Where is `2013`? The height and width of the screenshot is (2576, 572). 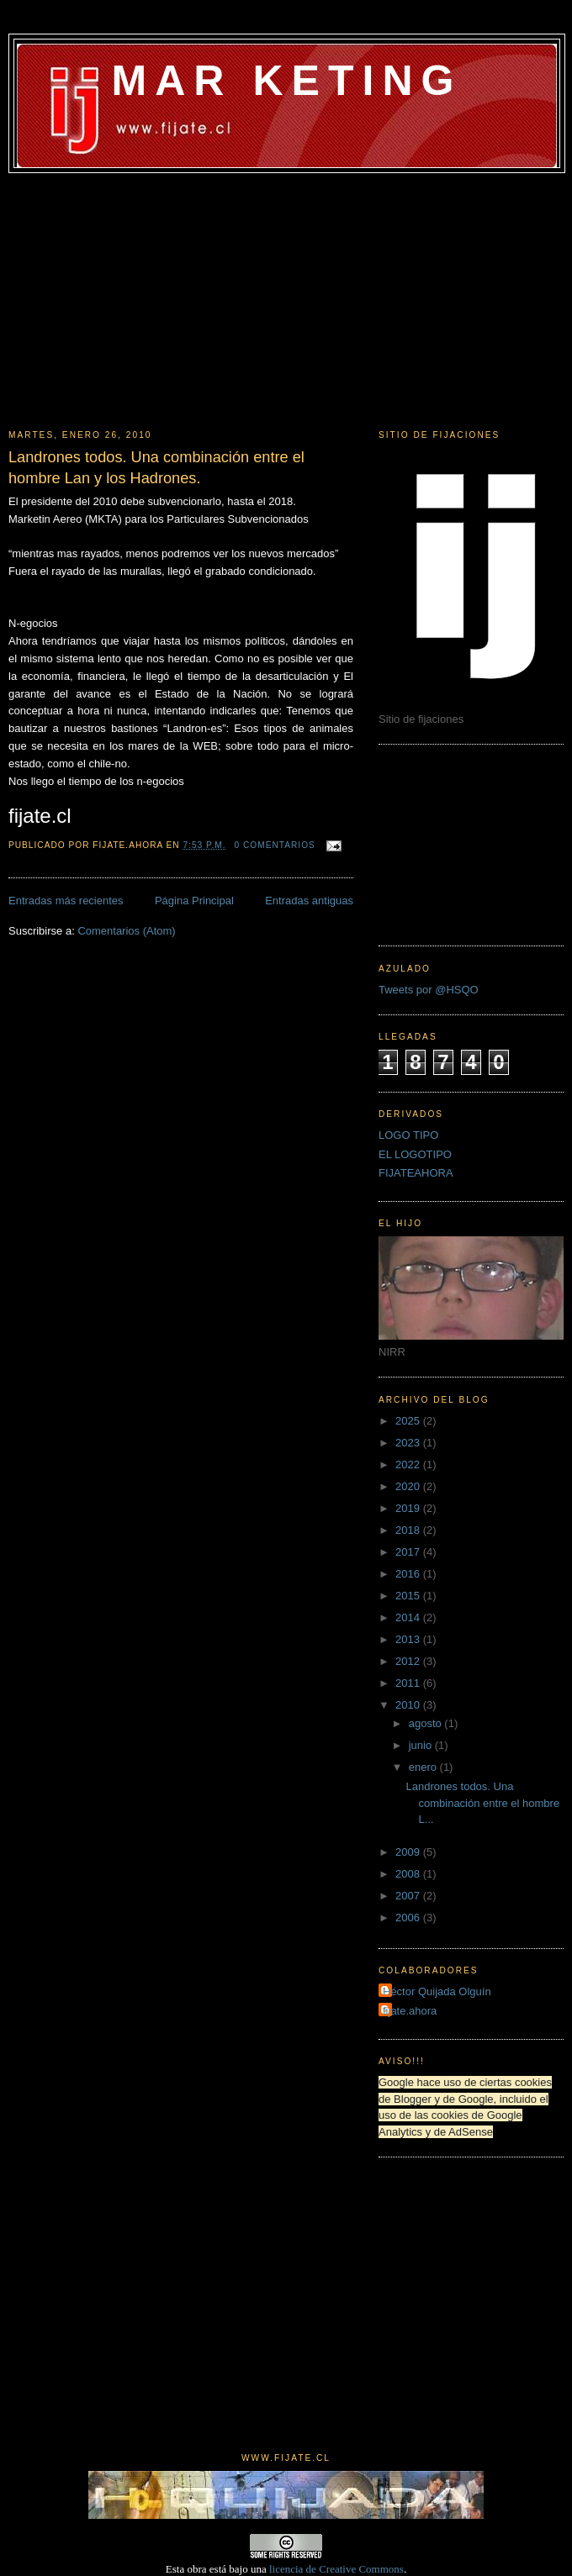 2013 is located at coordinates (409, 1639).